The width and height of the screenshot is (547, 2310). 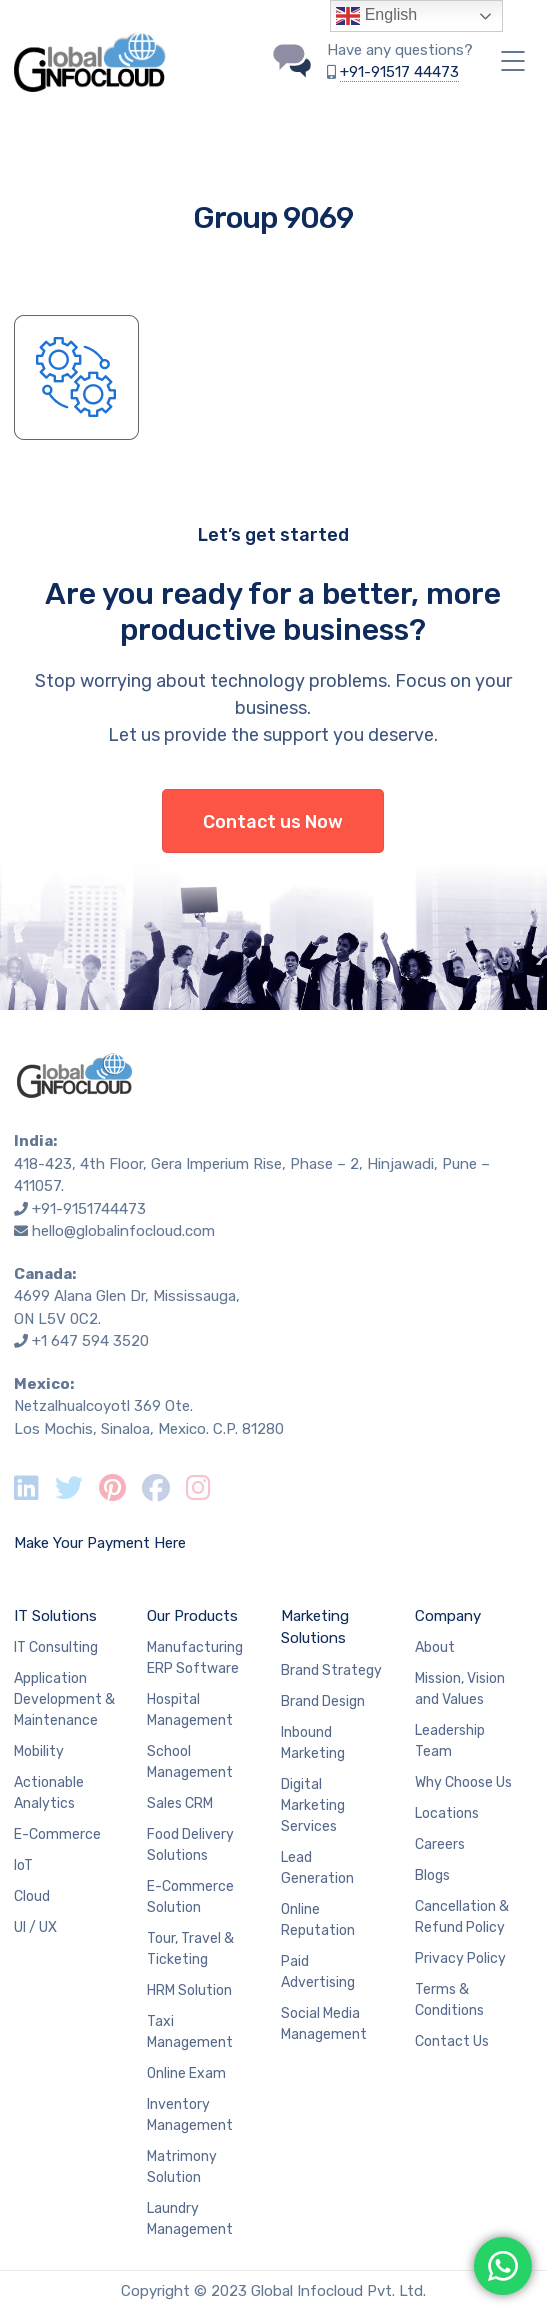 I want to click on School Management, so click(x=190, y=1762).